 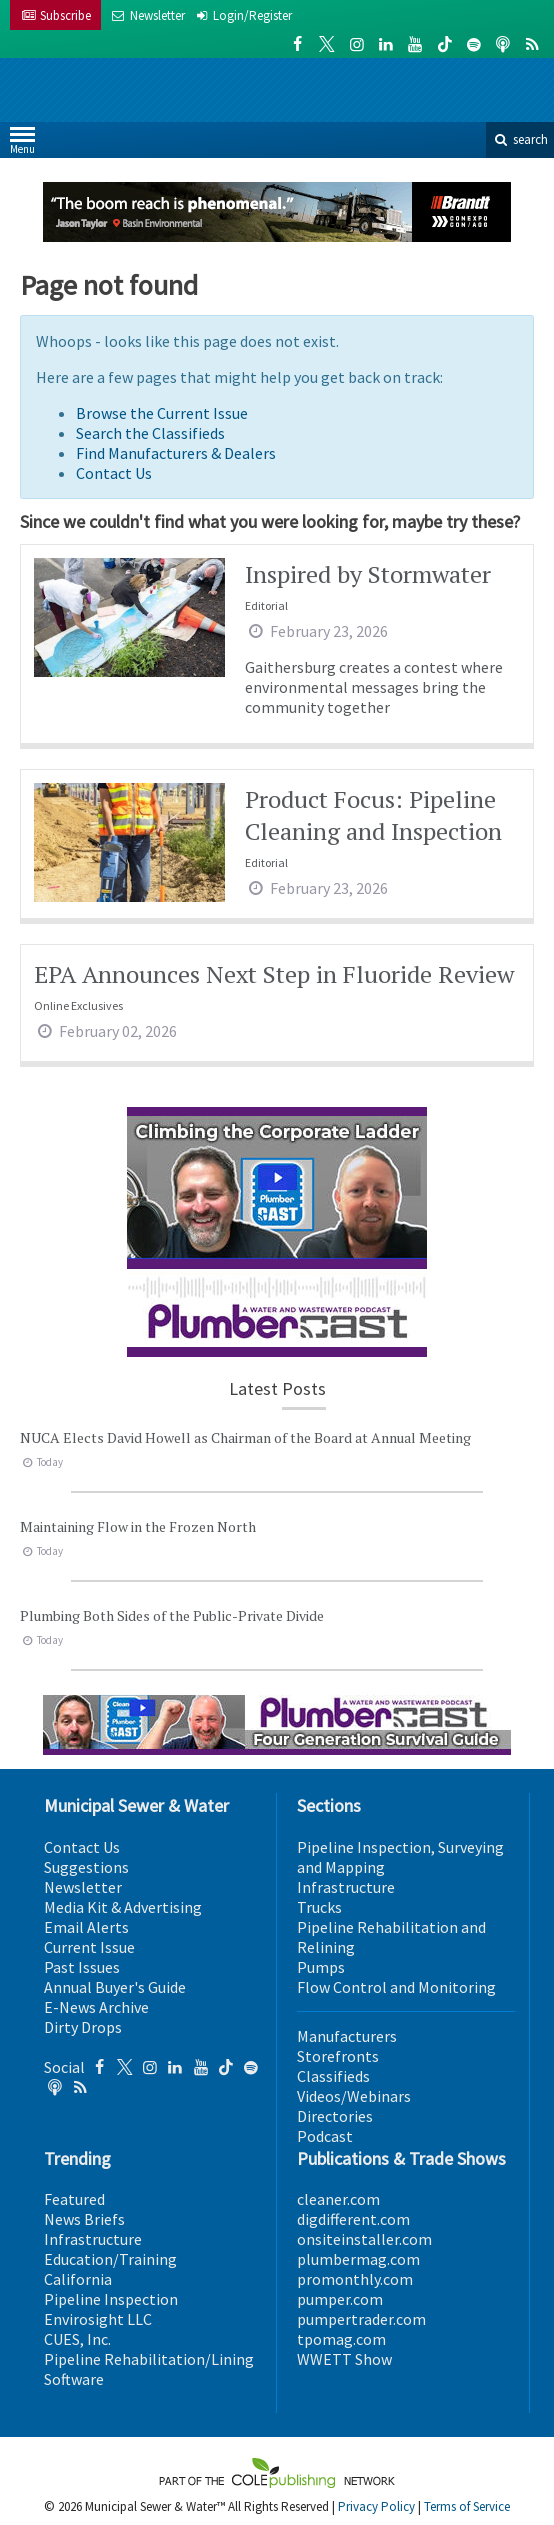 I want to click on onsiteinstaller.com, so click(x=364, y=2239).